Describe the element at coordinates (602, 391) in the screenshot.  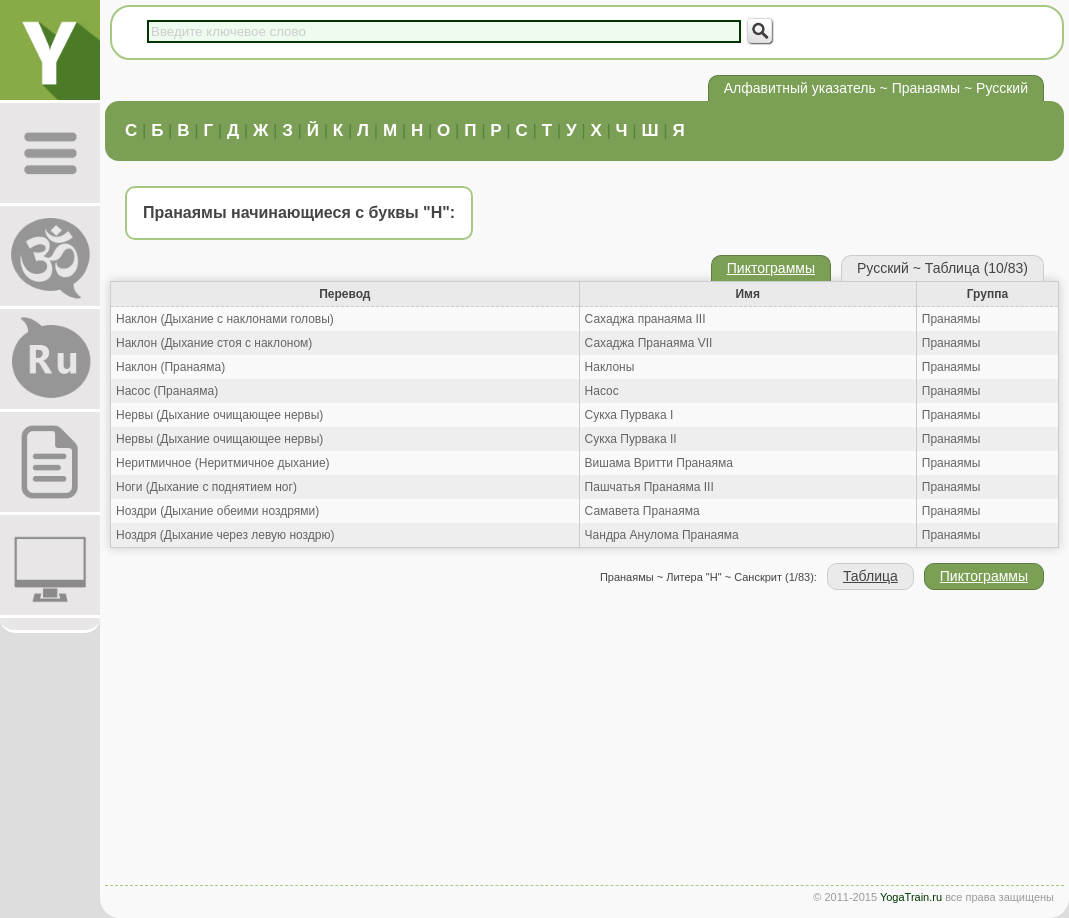
I see `Насос` at that location.